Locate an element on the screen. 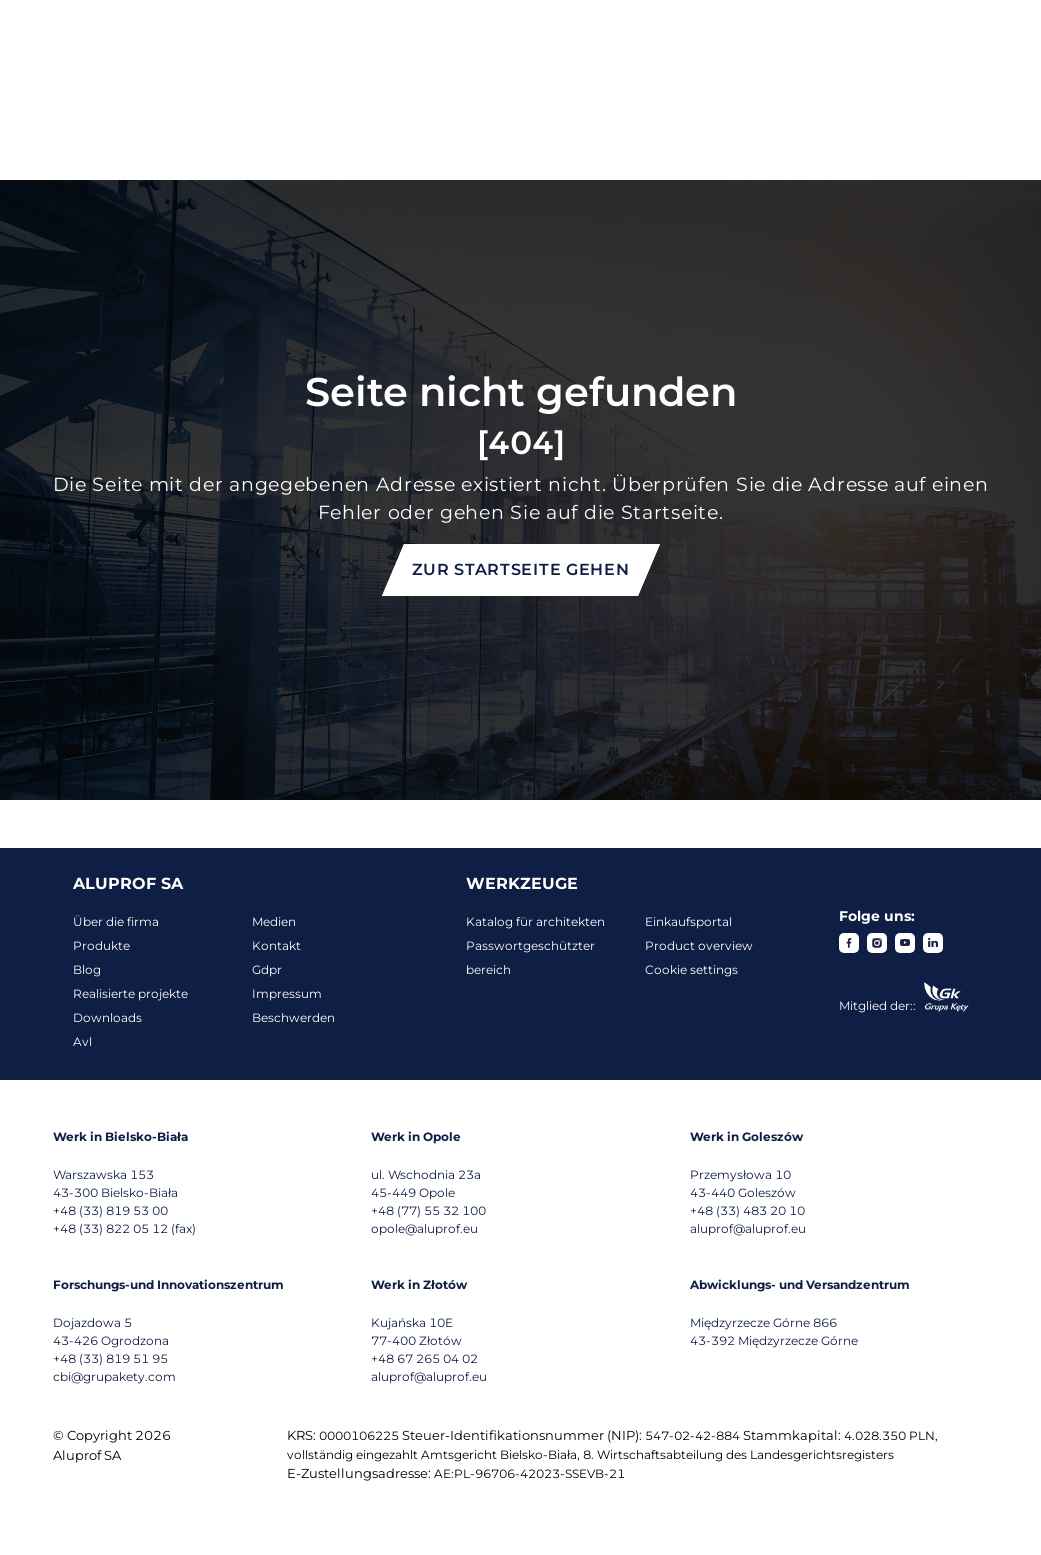 This screenshot has width=1041, height=1555. Zur Startseite gehen is located at coordinates (521, 569).